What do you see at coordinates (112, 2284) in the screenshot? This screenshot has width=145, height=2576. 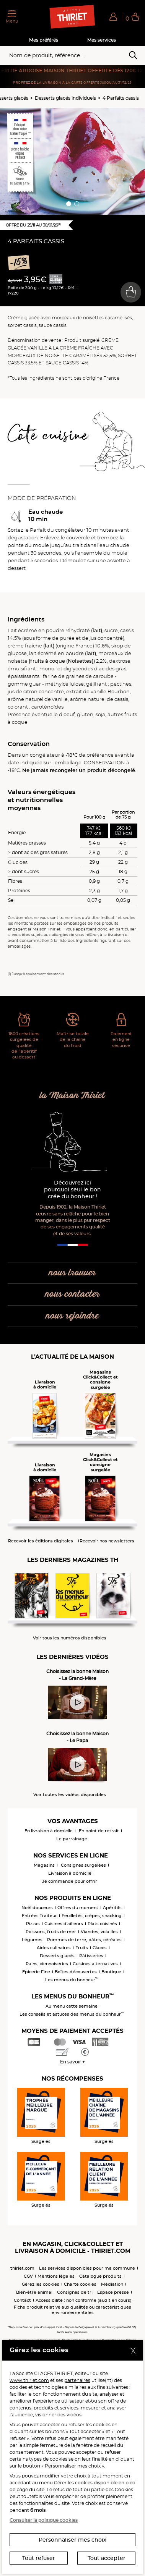 I see `Médiation` at bounding box center [112, 2284].